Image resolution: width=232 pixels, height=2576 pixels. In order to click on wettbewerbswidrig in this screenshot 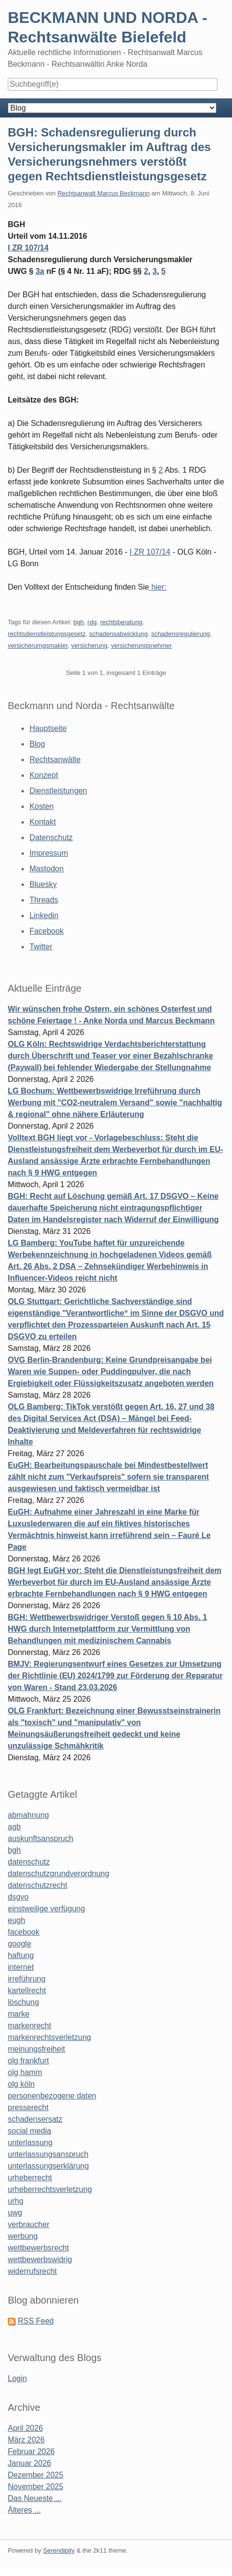, I will do `click(40, 2259)`.